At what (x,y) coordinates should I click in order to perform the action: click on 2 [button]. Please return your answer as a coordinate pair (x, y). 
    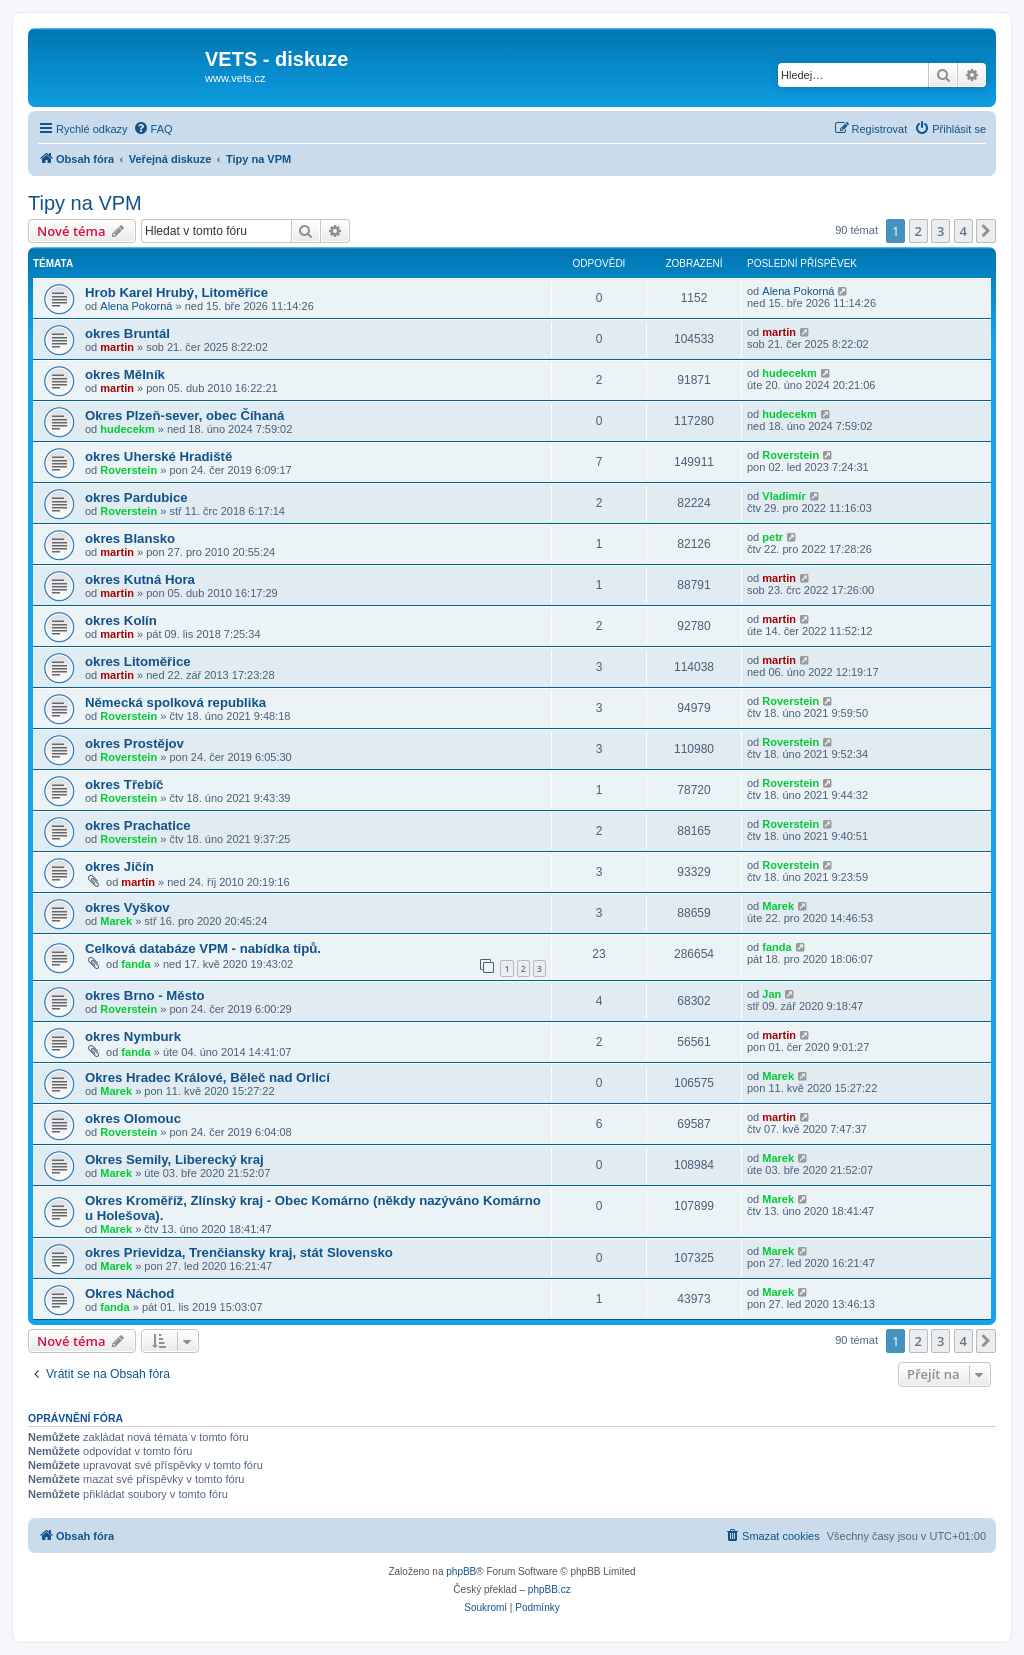
    Looking at the image, I should click on (918, 231).